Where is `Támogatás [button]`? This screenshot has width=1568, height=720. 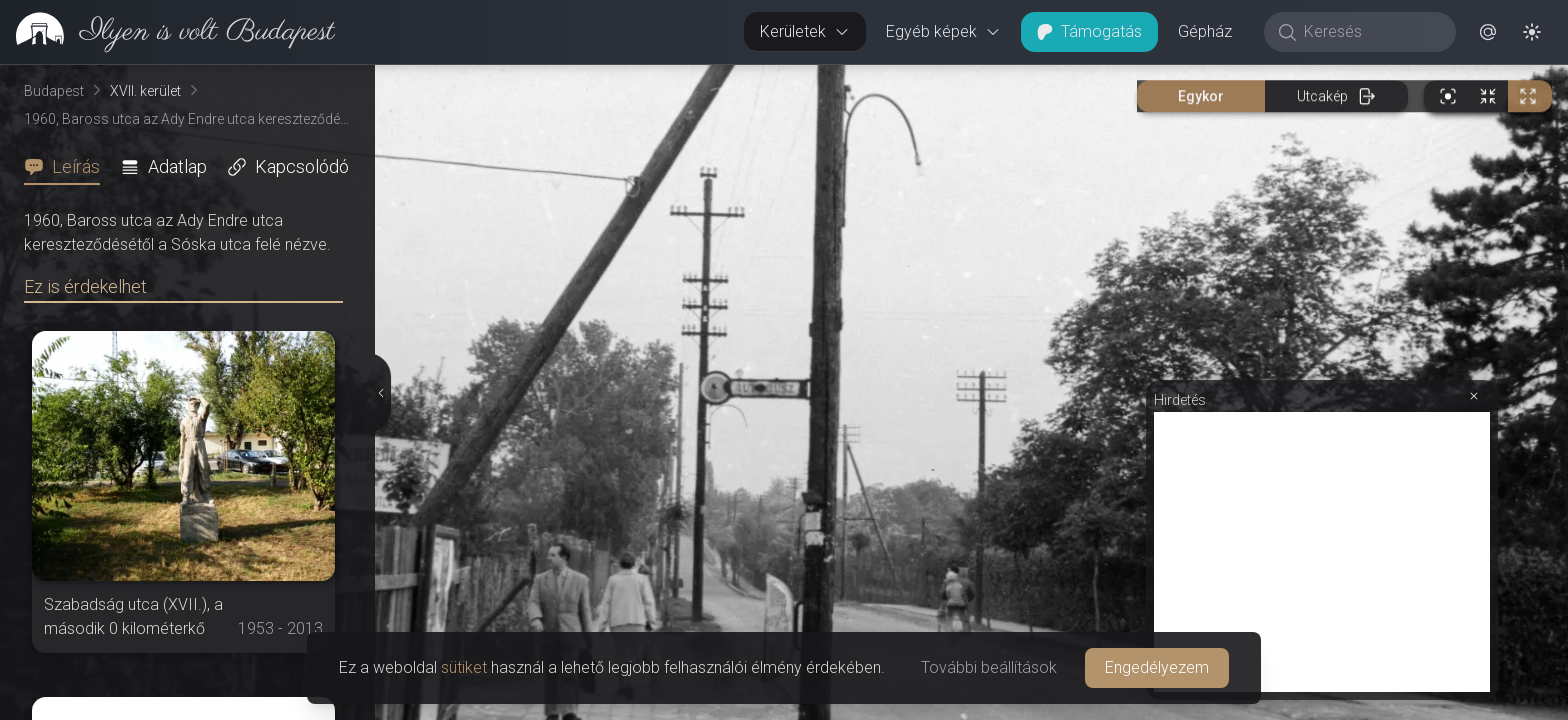
Támogatás [button] is located at coordinates (1089, 31).